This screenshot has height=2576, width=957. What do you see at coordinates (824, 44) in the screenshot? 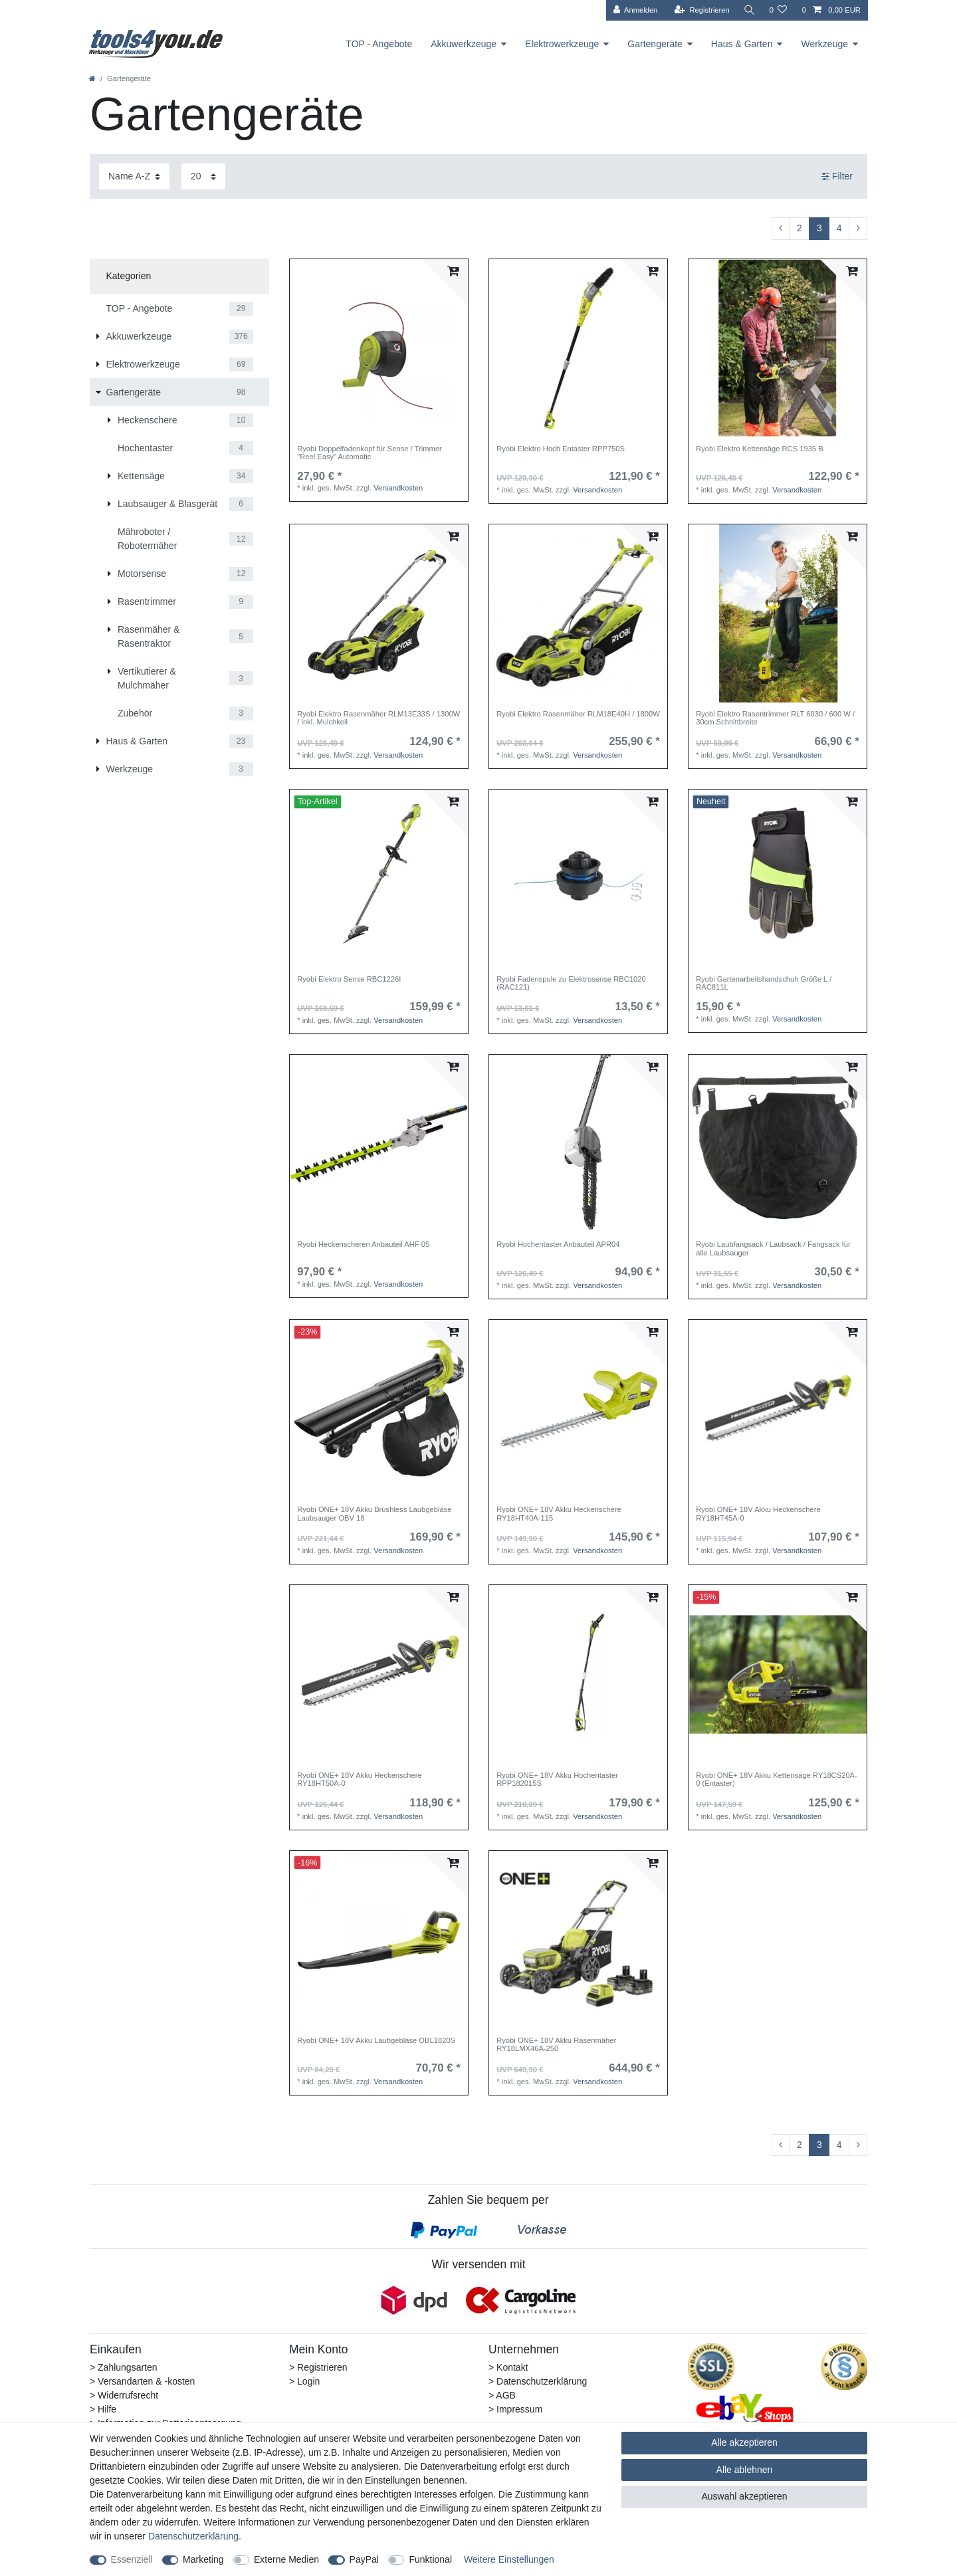
I see `Werkzeuge` at bounding box center [824, 44].